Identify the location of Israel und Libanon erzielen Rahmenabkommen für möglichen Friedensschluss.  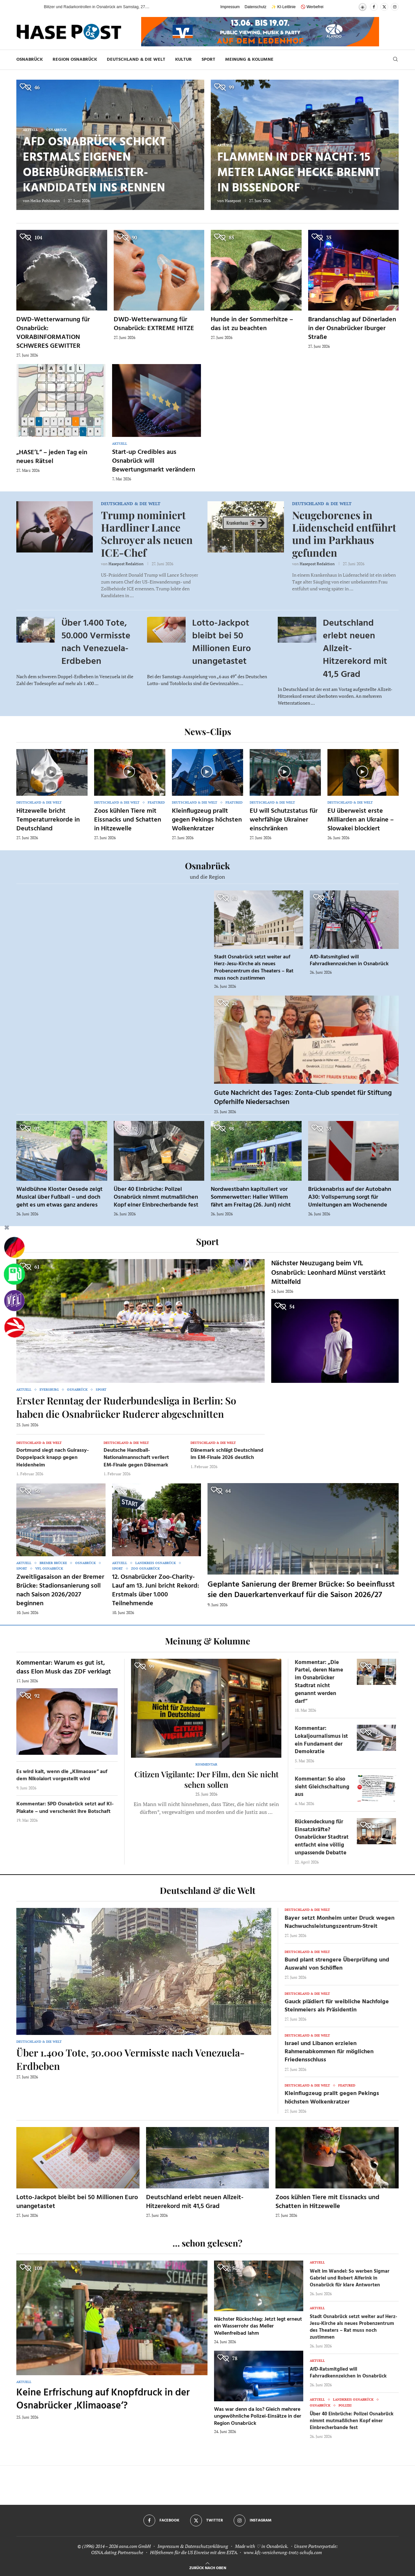
(329, 2052).